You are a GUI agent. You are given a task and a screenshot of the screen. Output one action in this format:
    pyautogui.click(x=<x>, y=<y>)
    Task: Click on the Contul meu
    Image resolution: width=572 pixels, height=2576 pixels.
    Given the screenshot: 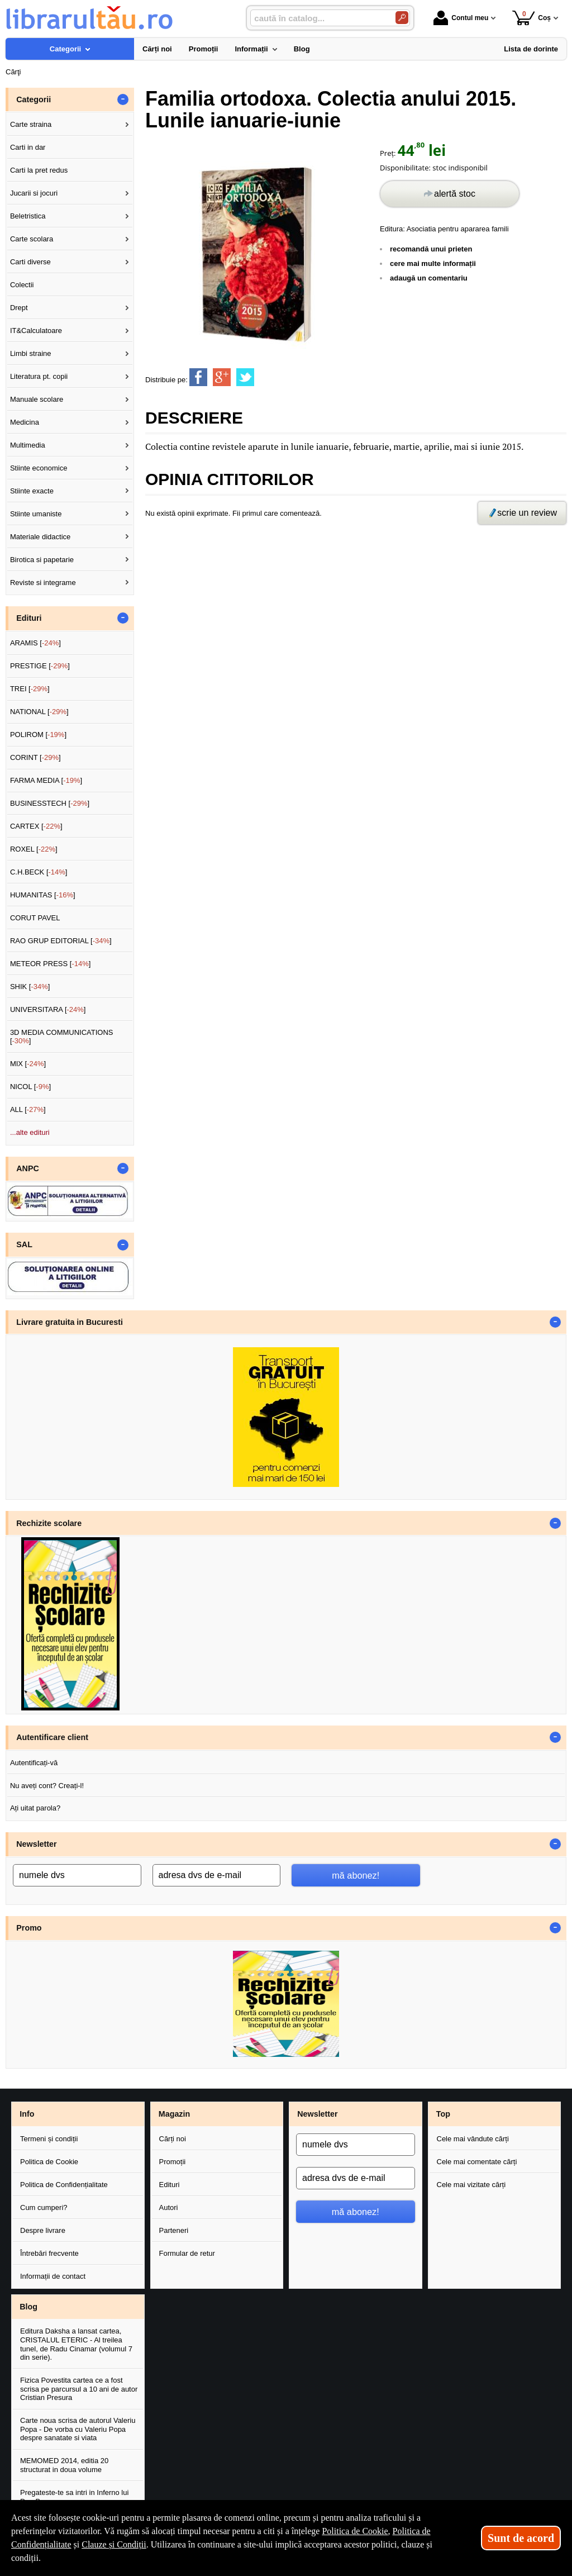 What is the action you would take?
    pyautogui.click(x=460, y=18)
    